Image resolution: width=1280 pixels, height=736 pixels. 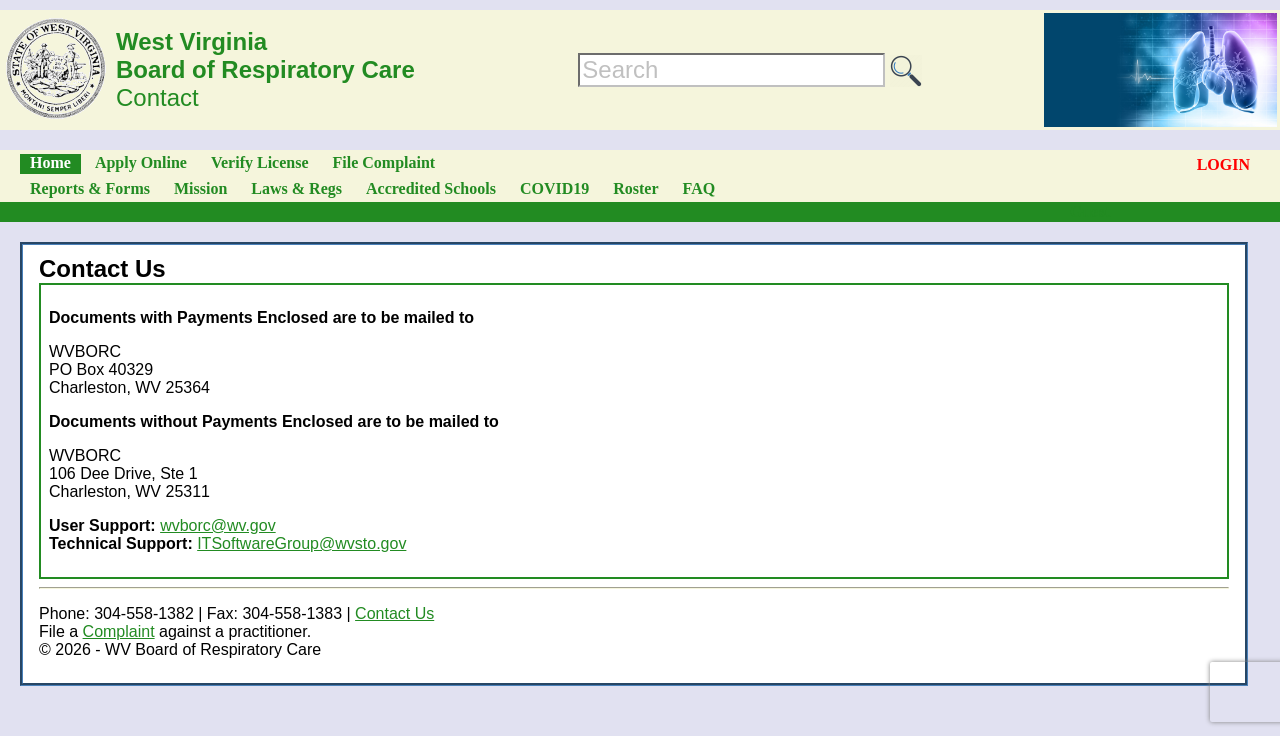 I want to click on Complaint, so click(x=119, y=631).